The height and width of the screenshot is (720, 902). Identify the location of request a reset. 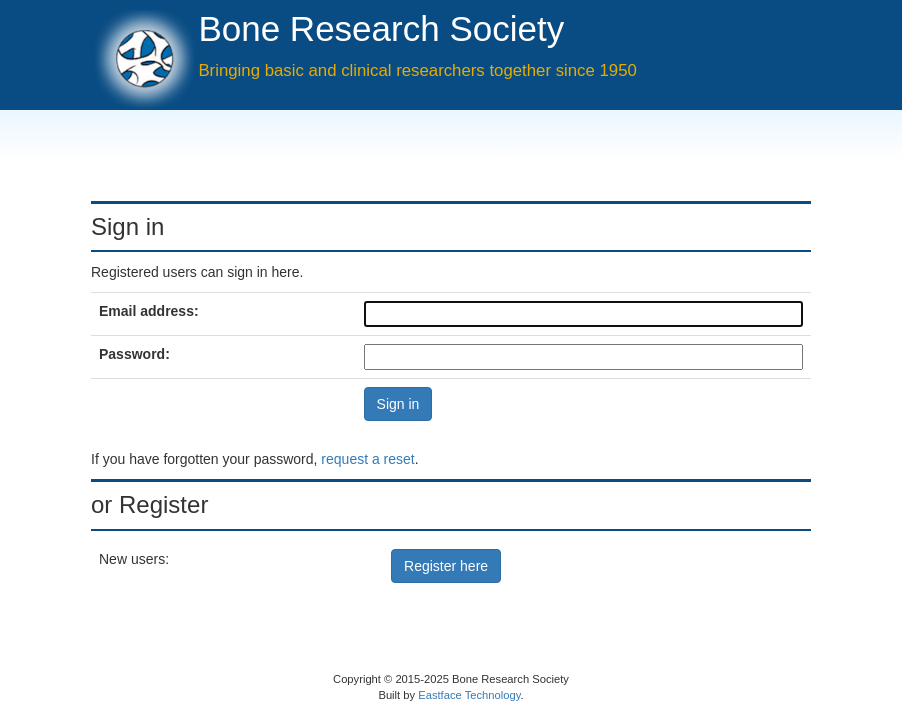
(367, 459).